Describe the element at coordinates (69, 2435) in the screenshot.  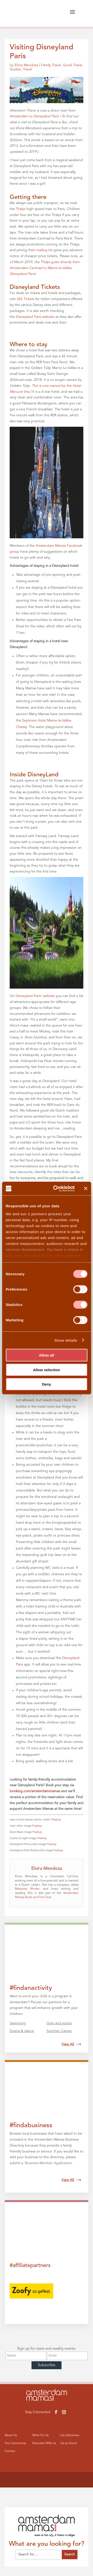
I see `List a Business` at that location.